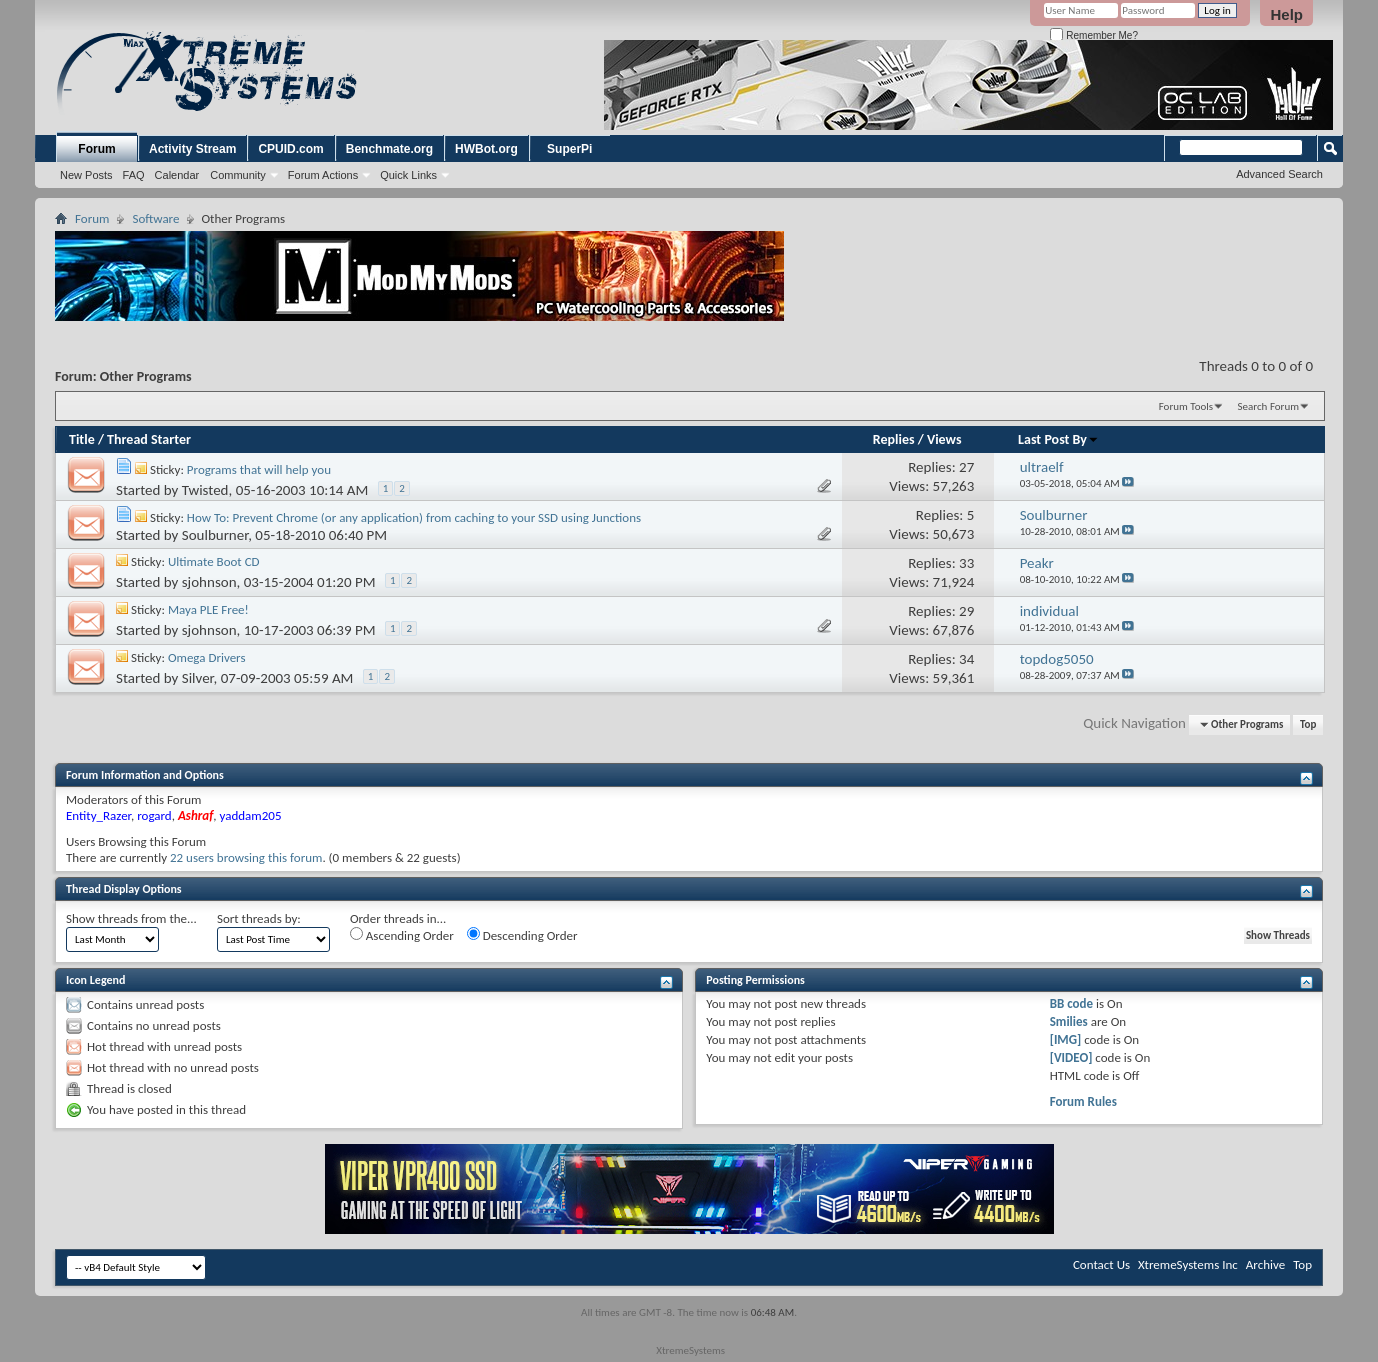  Describe the element at coordinates (414, 517) in the screenshot. I see `How To: Prevent Chrome (or any application) from caching to your SSD using Junctions` at that location.